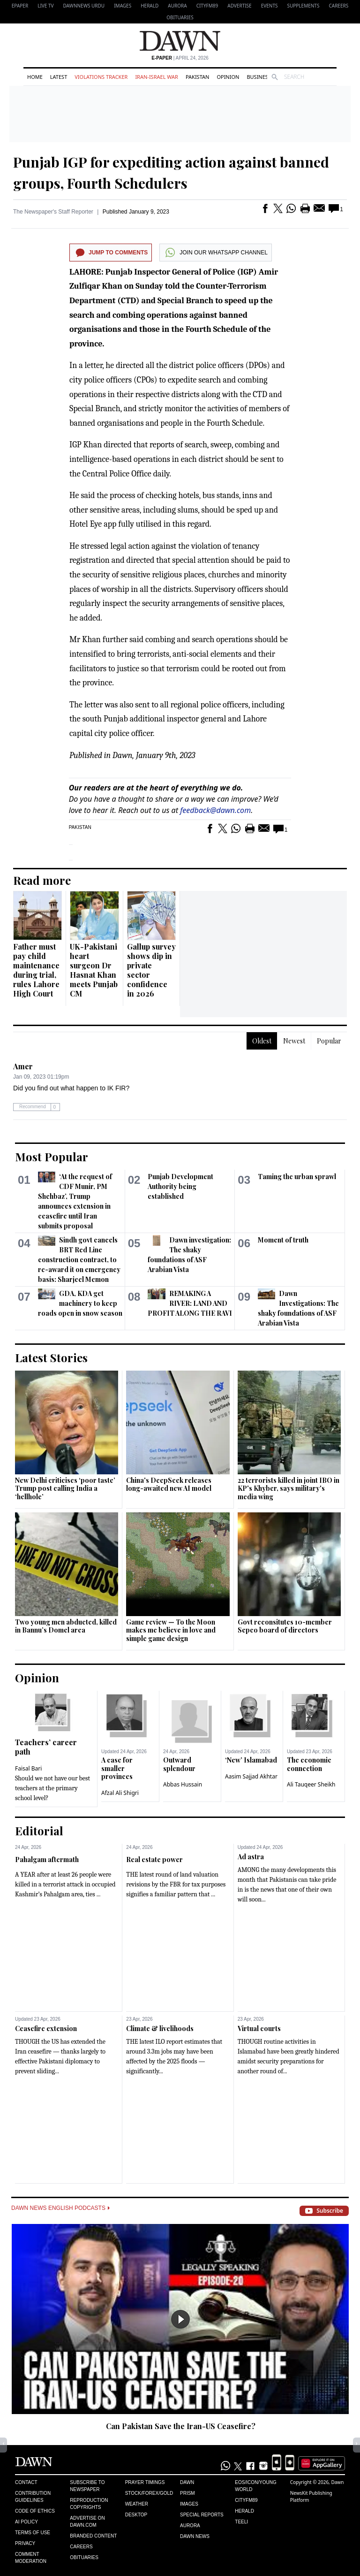 The width and height of the screenshot is (360, 2576). What do you see at coordinates (28, 1768) in the screenshot?
I see `Faisal Bari` at bounding box center [28, 1768].